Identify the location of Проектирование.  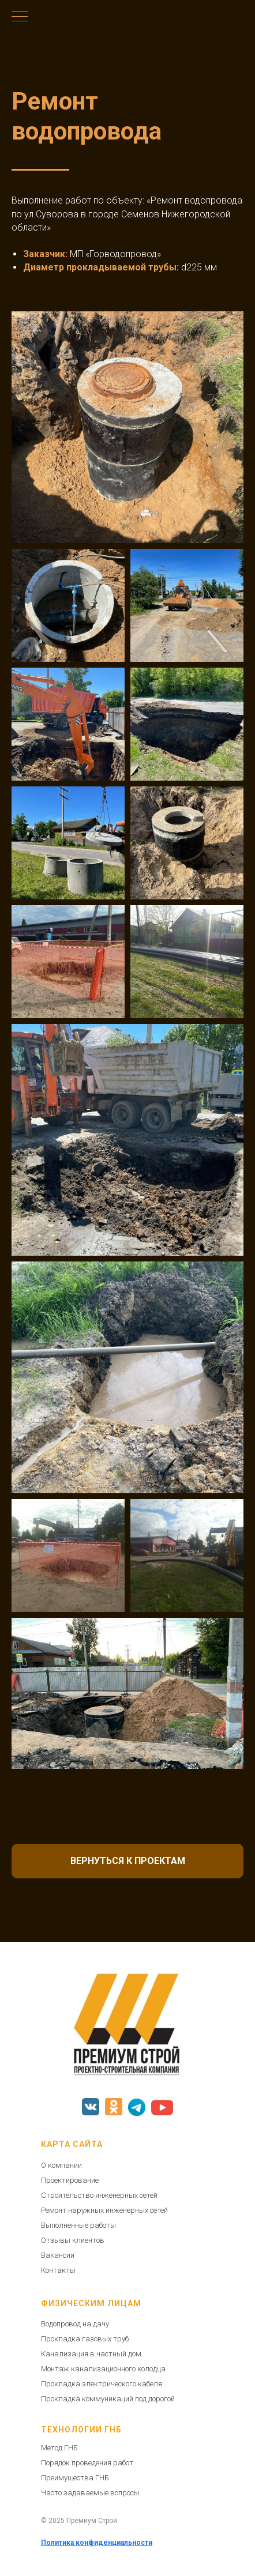
(70, 2180).